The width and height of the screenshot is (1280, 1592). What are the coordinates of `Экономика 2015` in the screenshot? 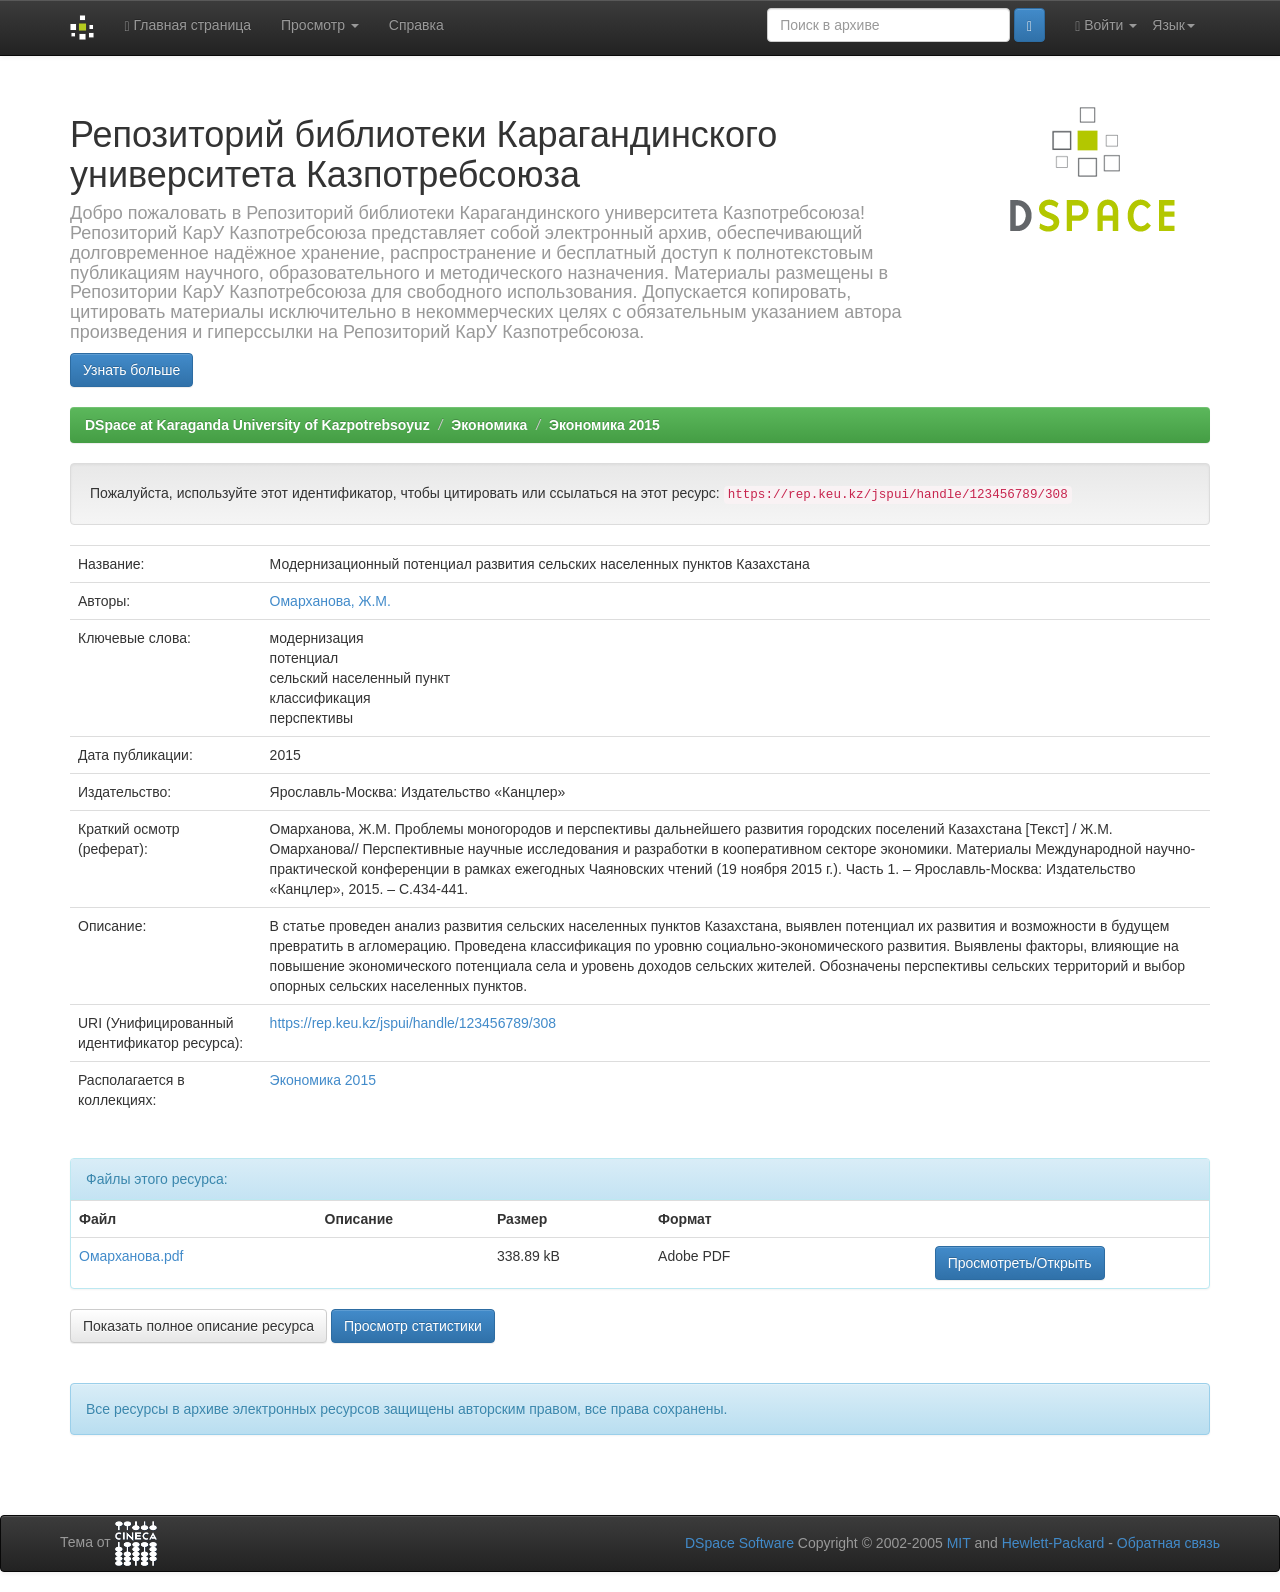 It's located at (604, 425).